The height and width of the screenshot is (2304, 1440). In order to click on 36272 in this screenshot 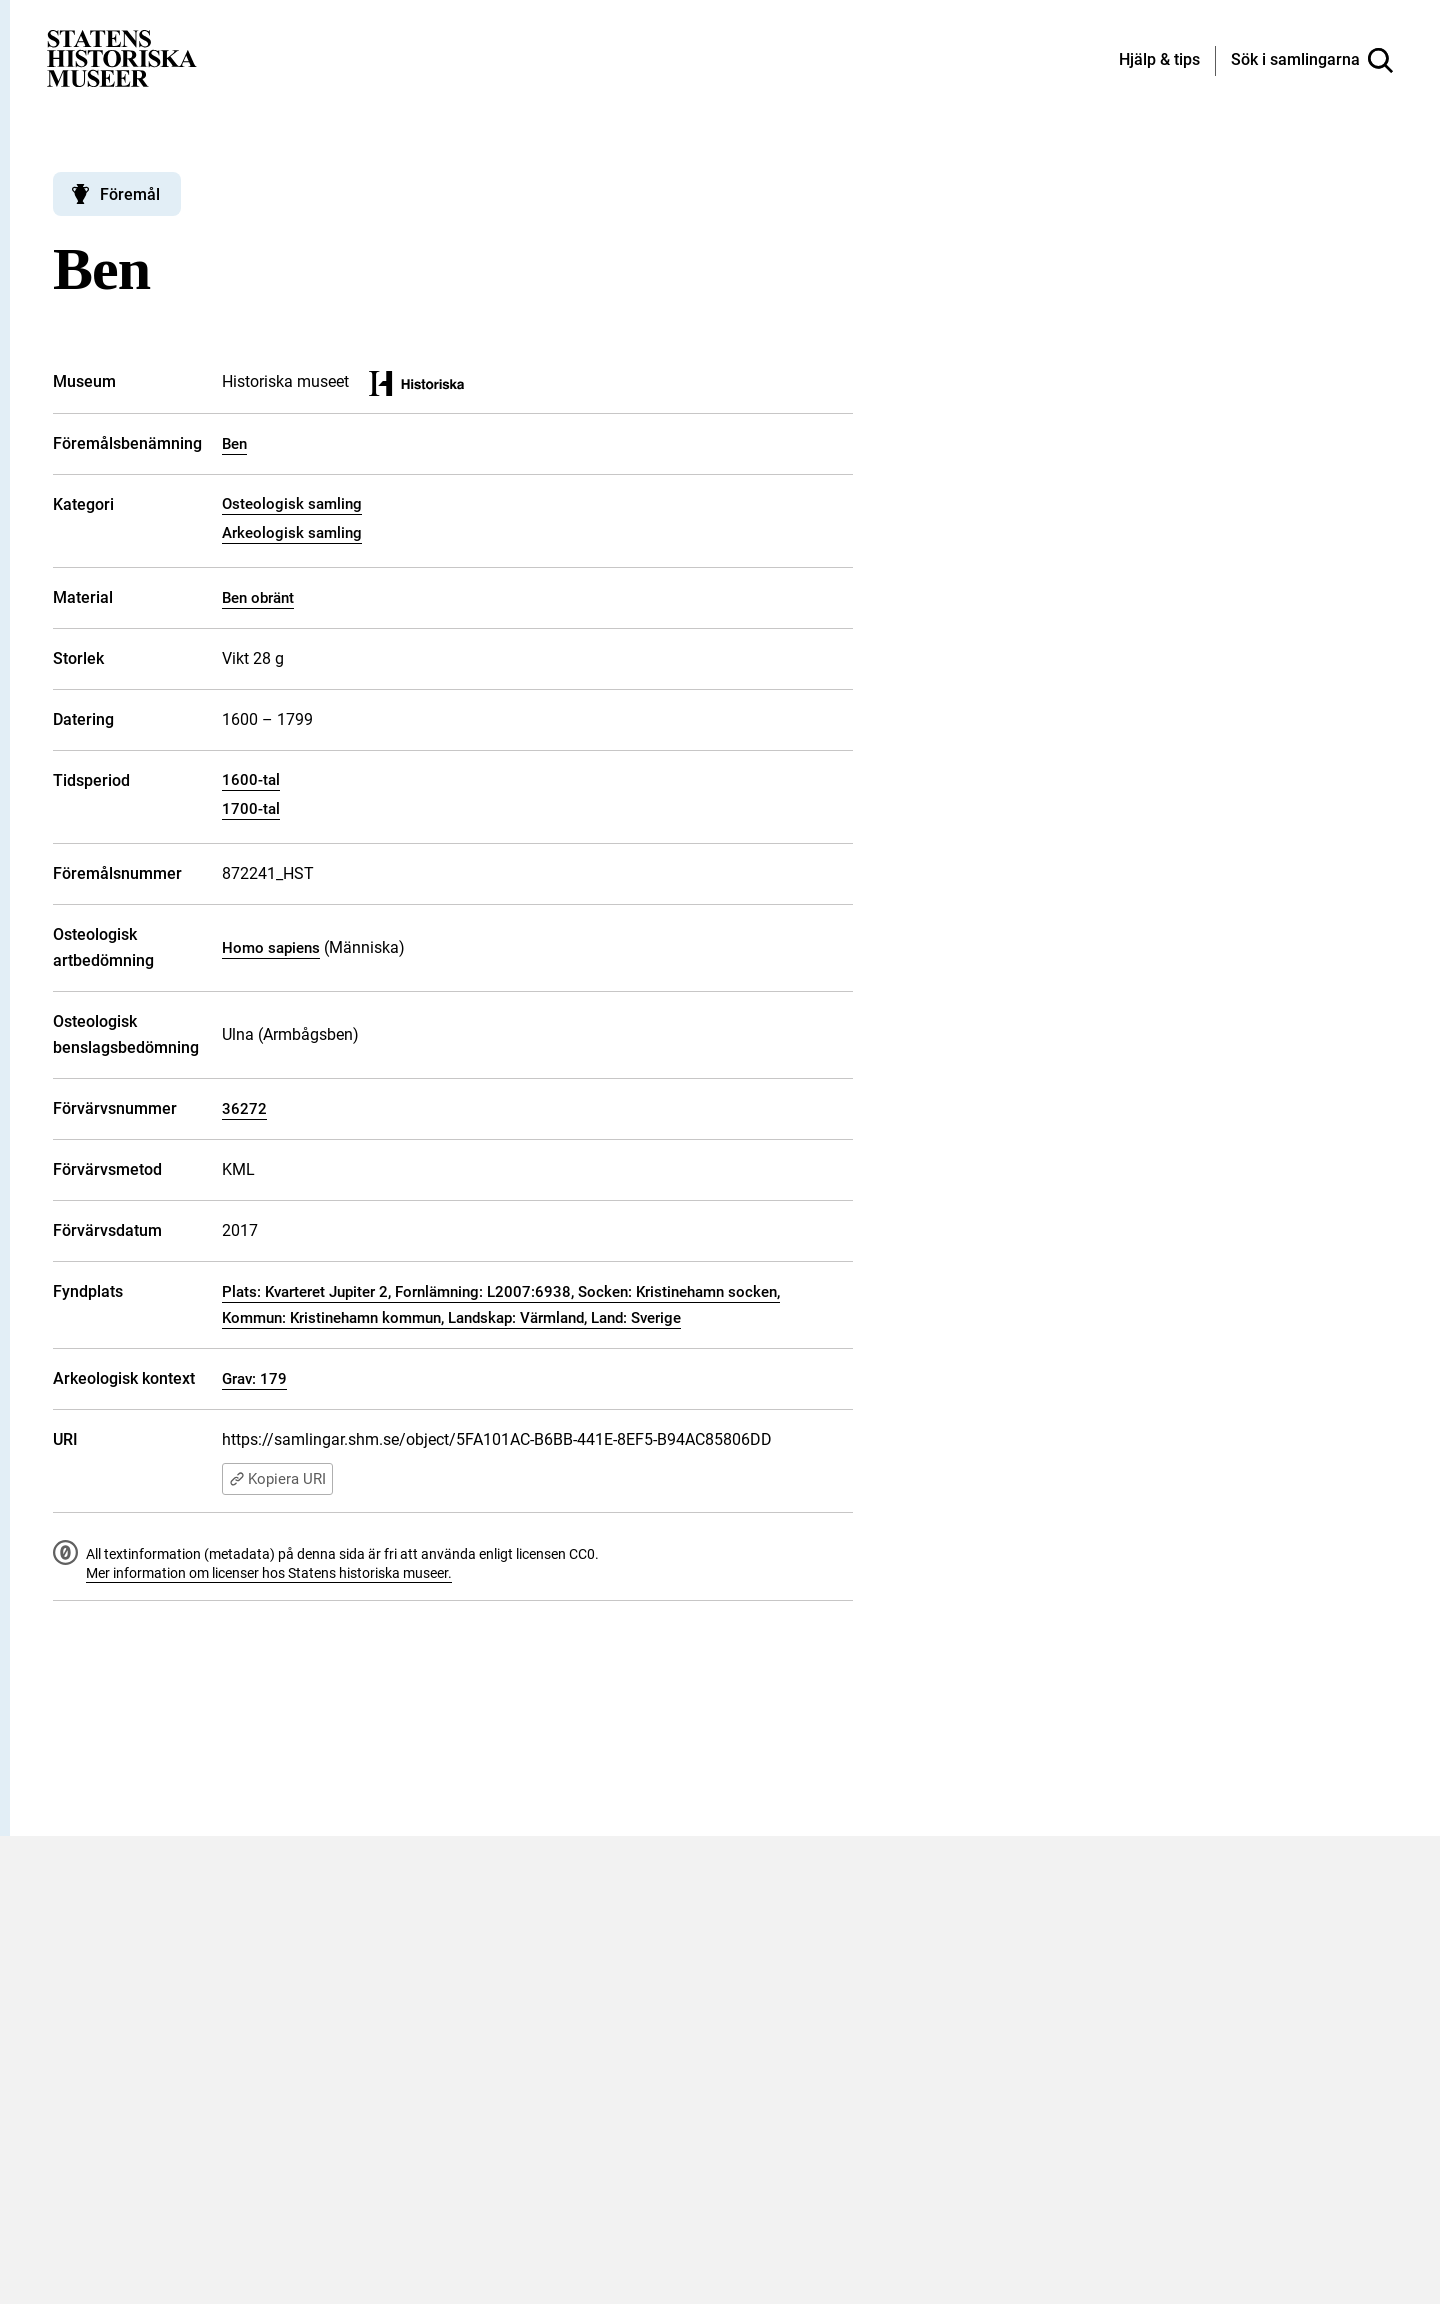, I will do `click(244, 1109)`.